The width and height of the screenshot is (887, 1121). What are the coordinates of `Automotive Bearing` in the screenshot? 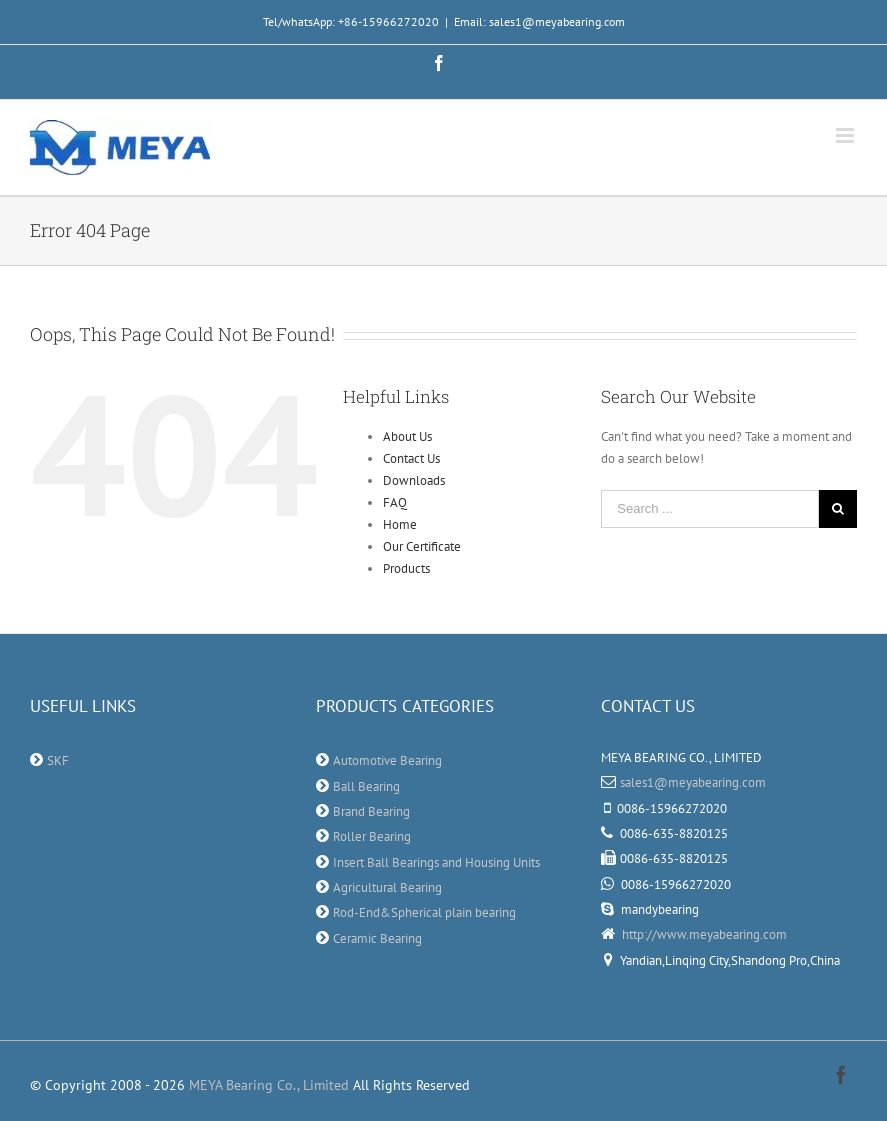 It's located at (387, 760).